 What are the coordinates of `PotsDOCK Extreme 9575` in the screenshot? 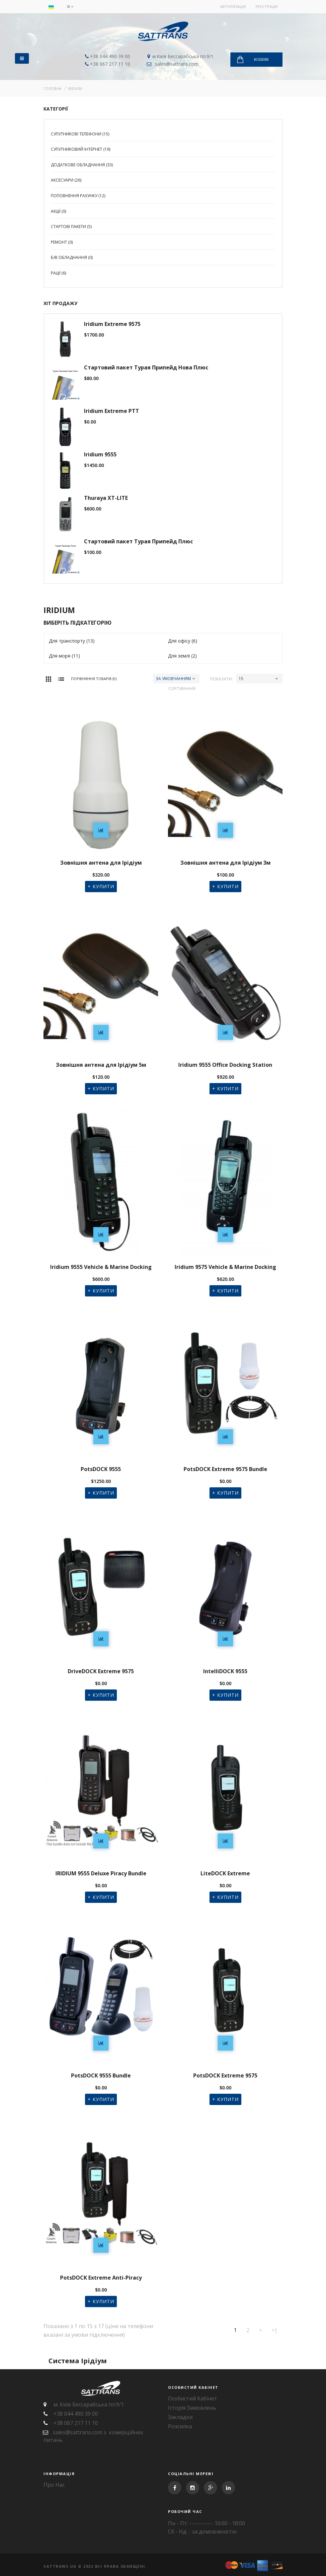 It's located at (225, 2075).